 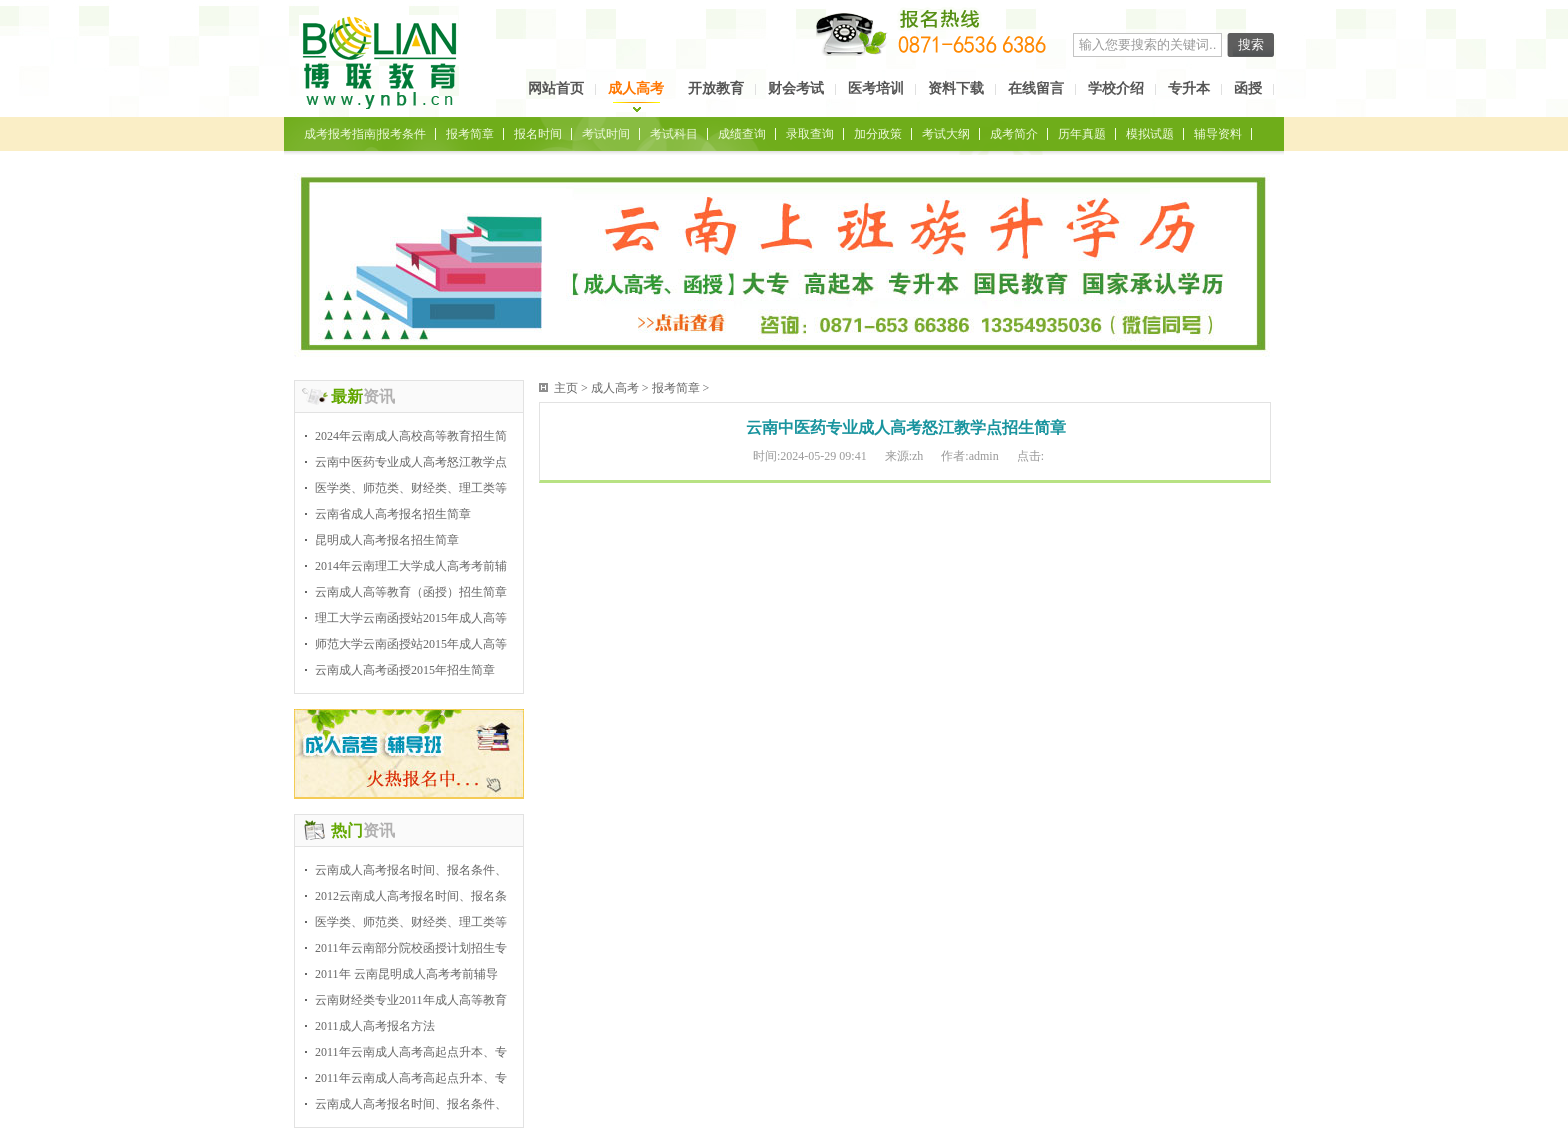 What do you see at coordinates (387, 540) in the screenshot?
I see `昆明成人高考报名招生简章` at bounding box center [387, 540].